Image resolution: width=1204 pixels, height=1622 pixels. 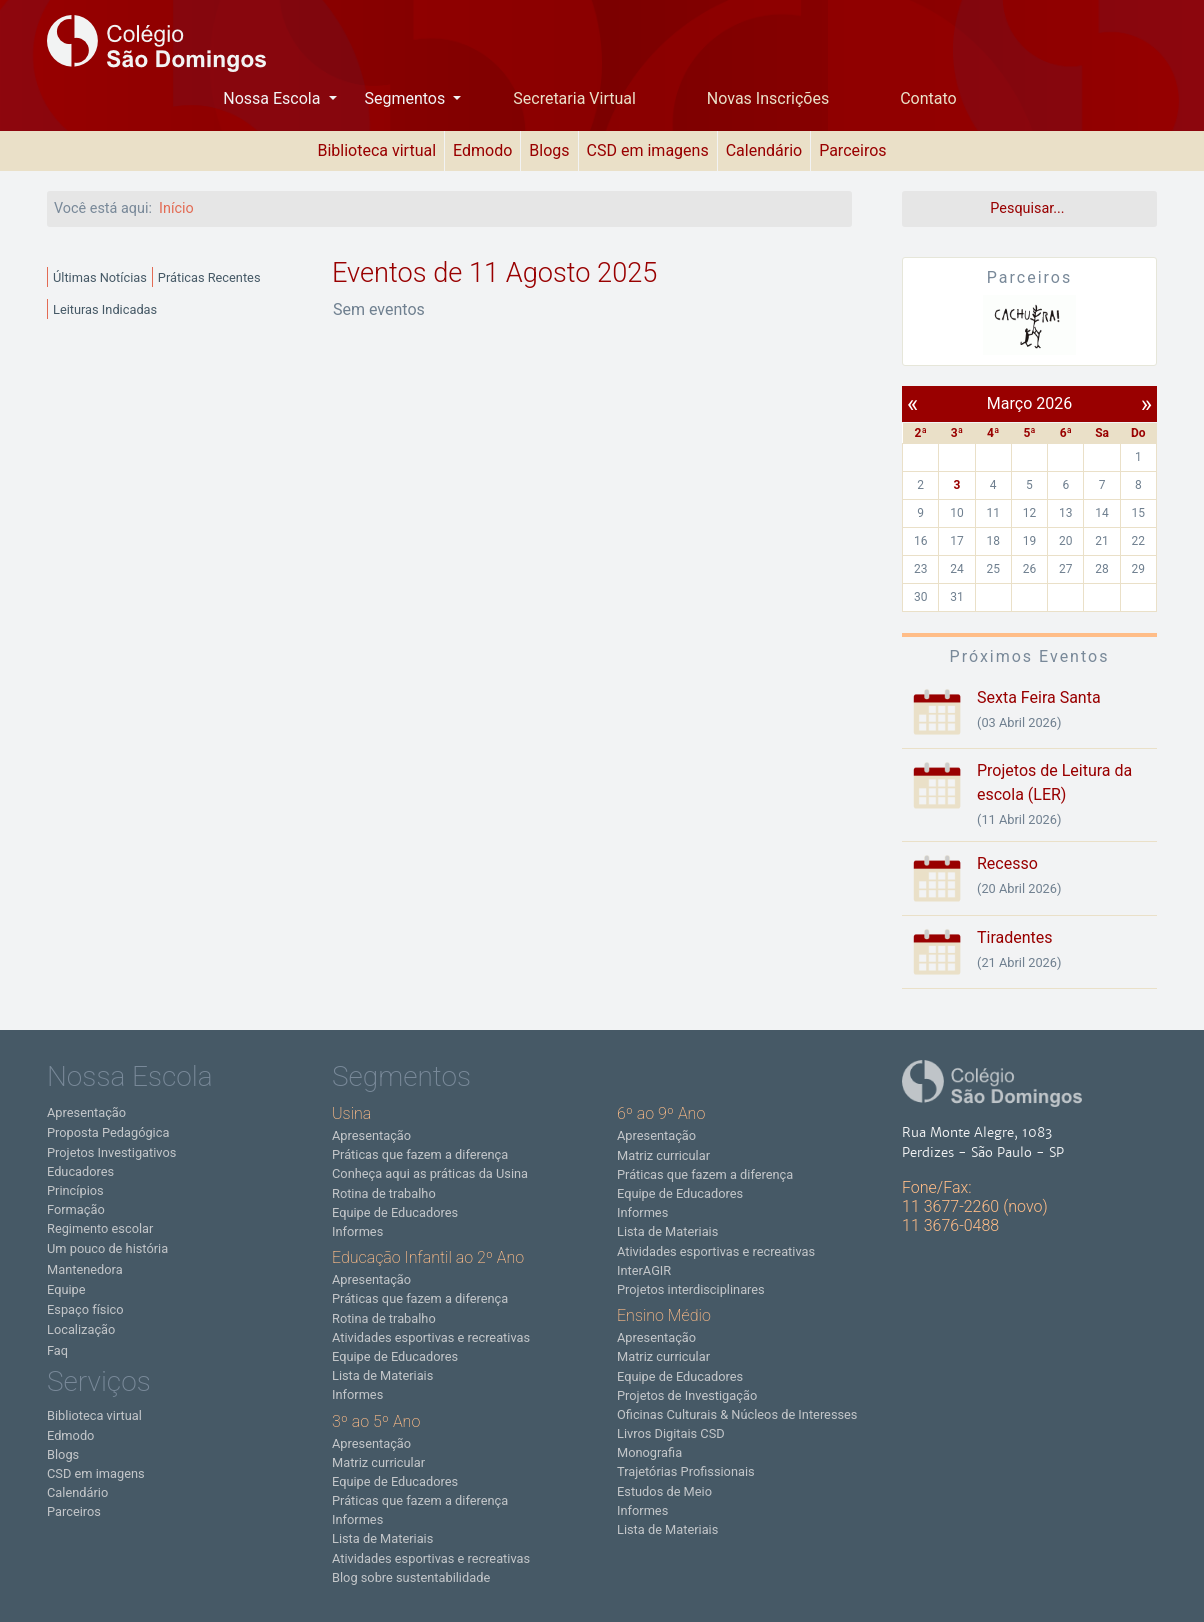 I want to click on Projetos Investigativos, so click(x=111, y=1152).